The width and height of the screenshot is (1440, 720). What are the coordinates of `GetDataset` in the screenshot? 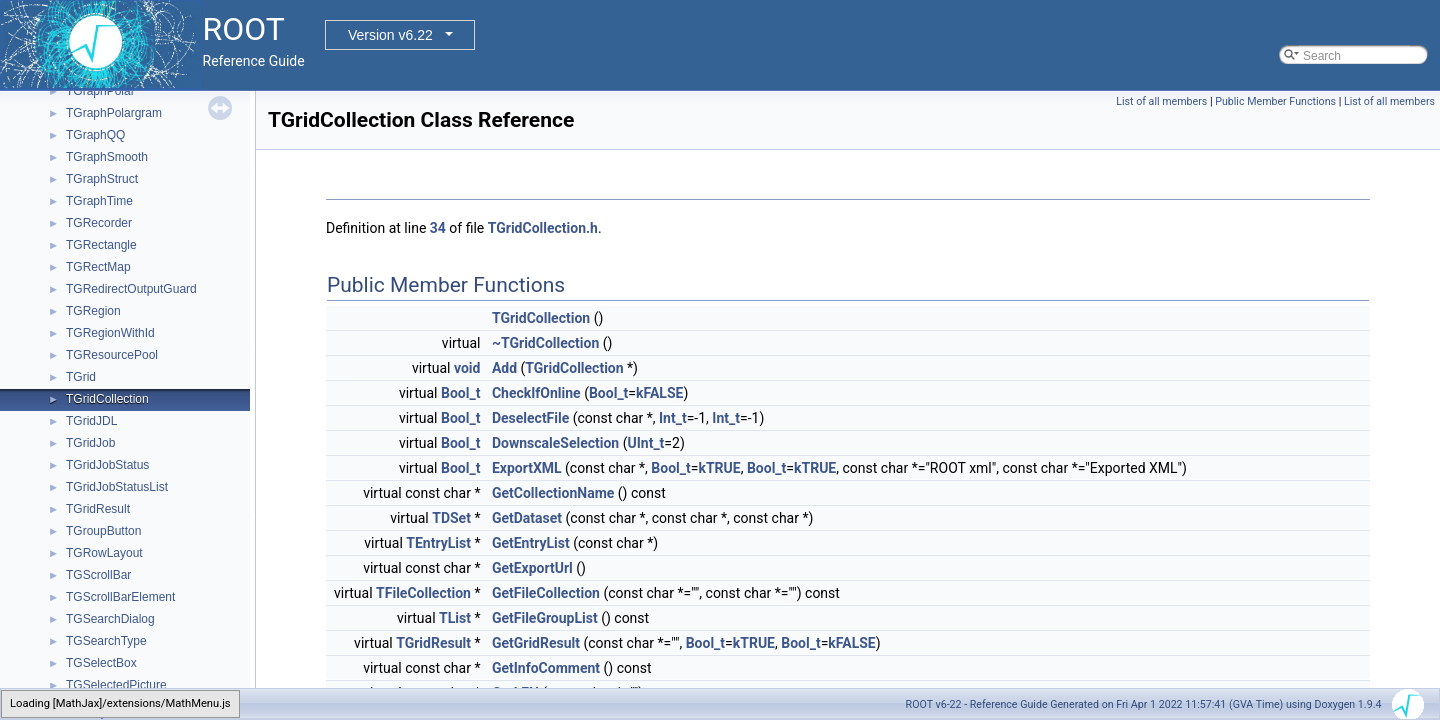 It's located at (527, 518).